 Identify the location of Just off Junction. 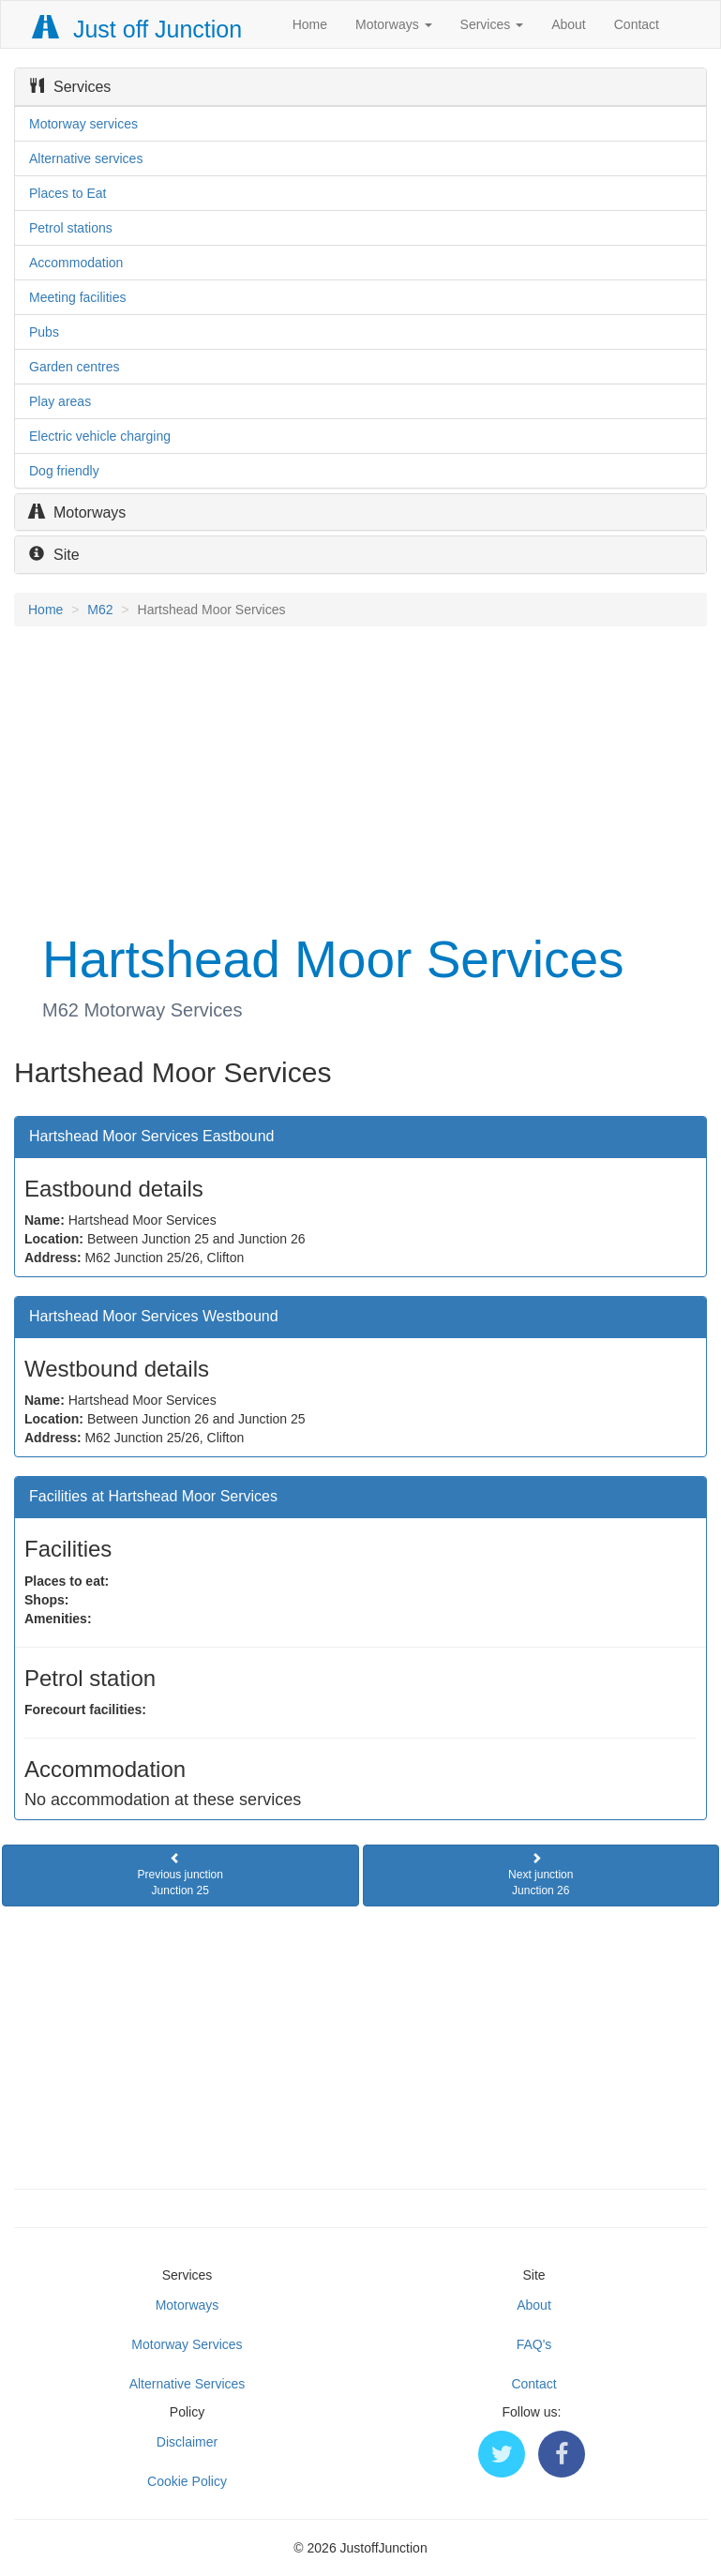
(138, 29).